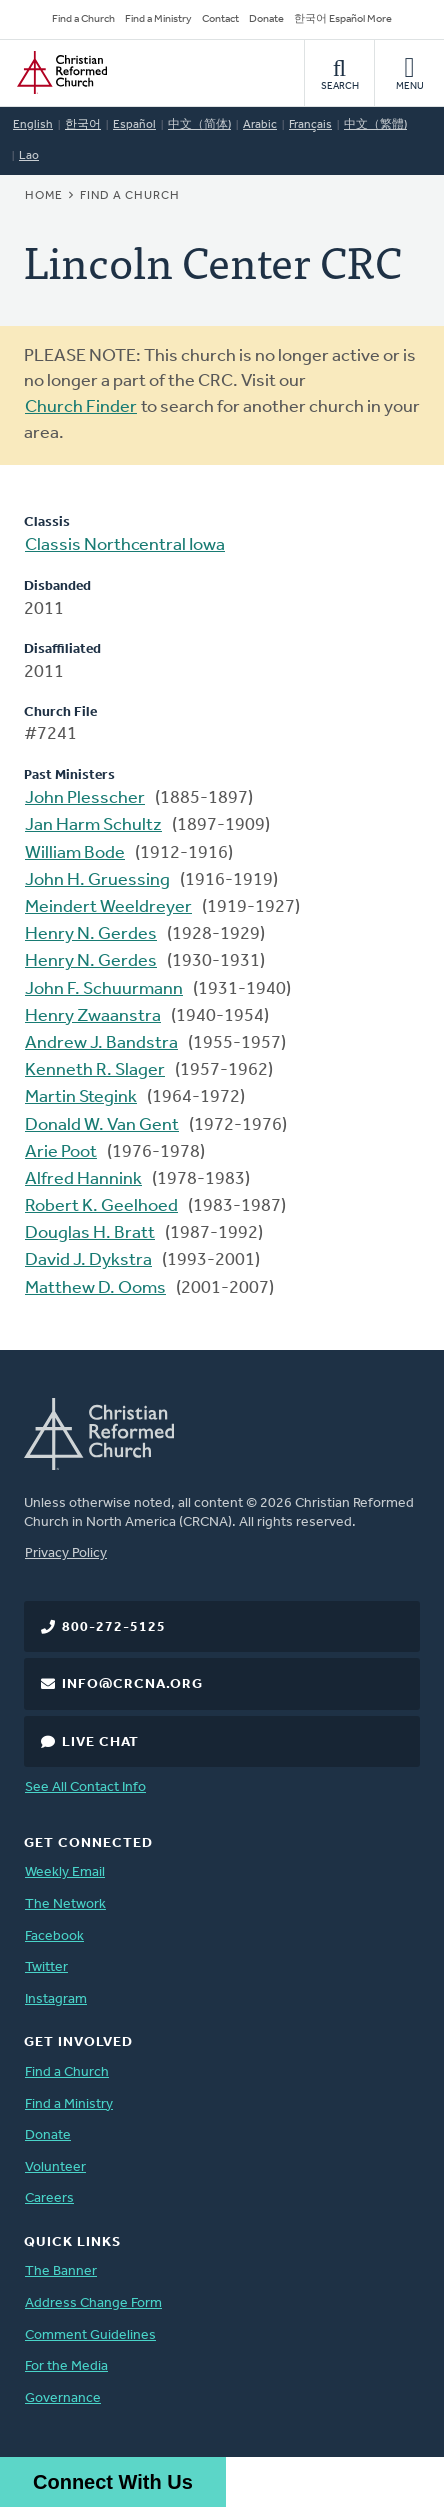 The height and width of the screenshot is (2507, 444). Describe the element at coordinates (33, 125) in the screenshot. I see `English` at that location.